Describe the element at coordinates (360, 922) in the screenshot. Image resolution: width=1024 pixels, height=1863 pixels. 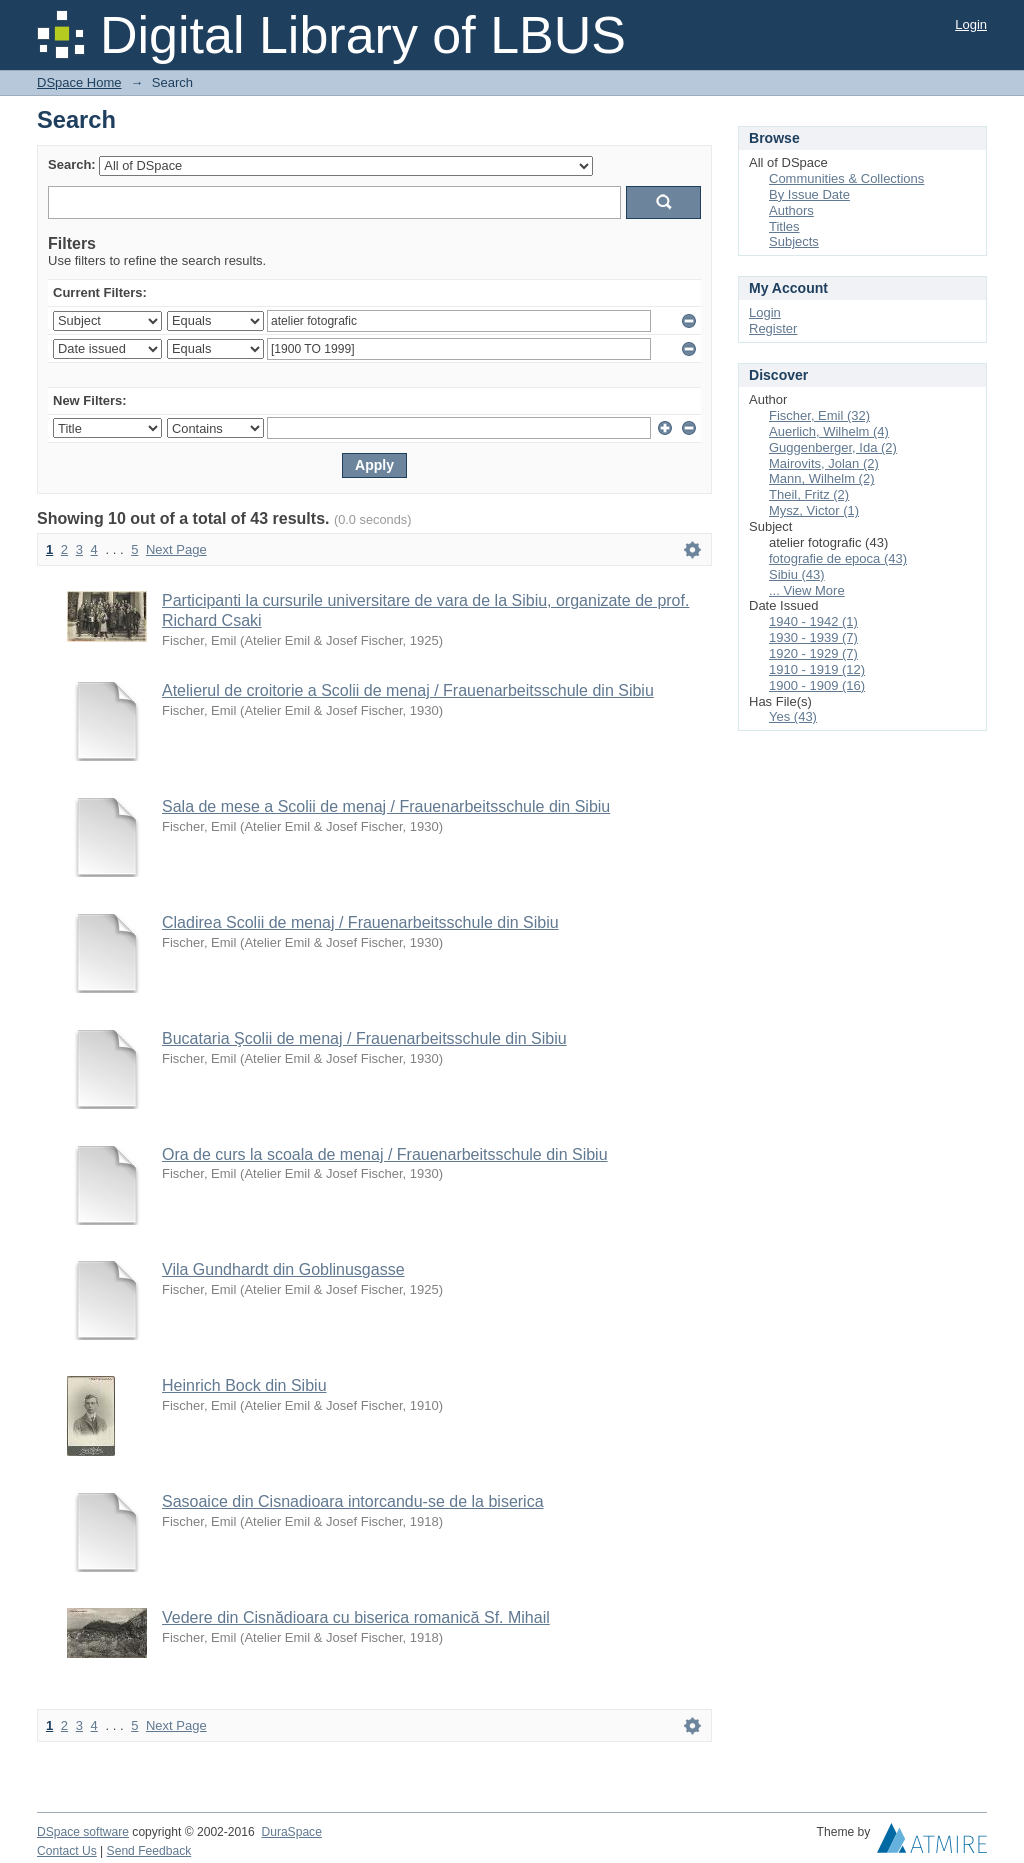
I see `Cladirea Scolii de menaj / Frauenarbeitsschule din Sibiu` at that location.